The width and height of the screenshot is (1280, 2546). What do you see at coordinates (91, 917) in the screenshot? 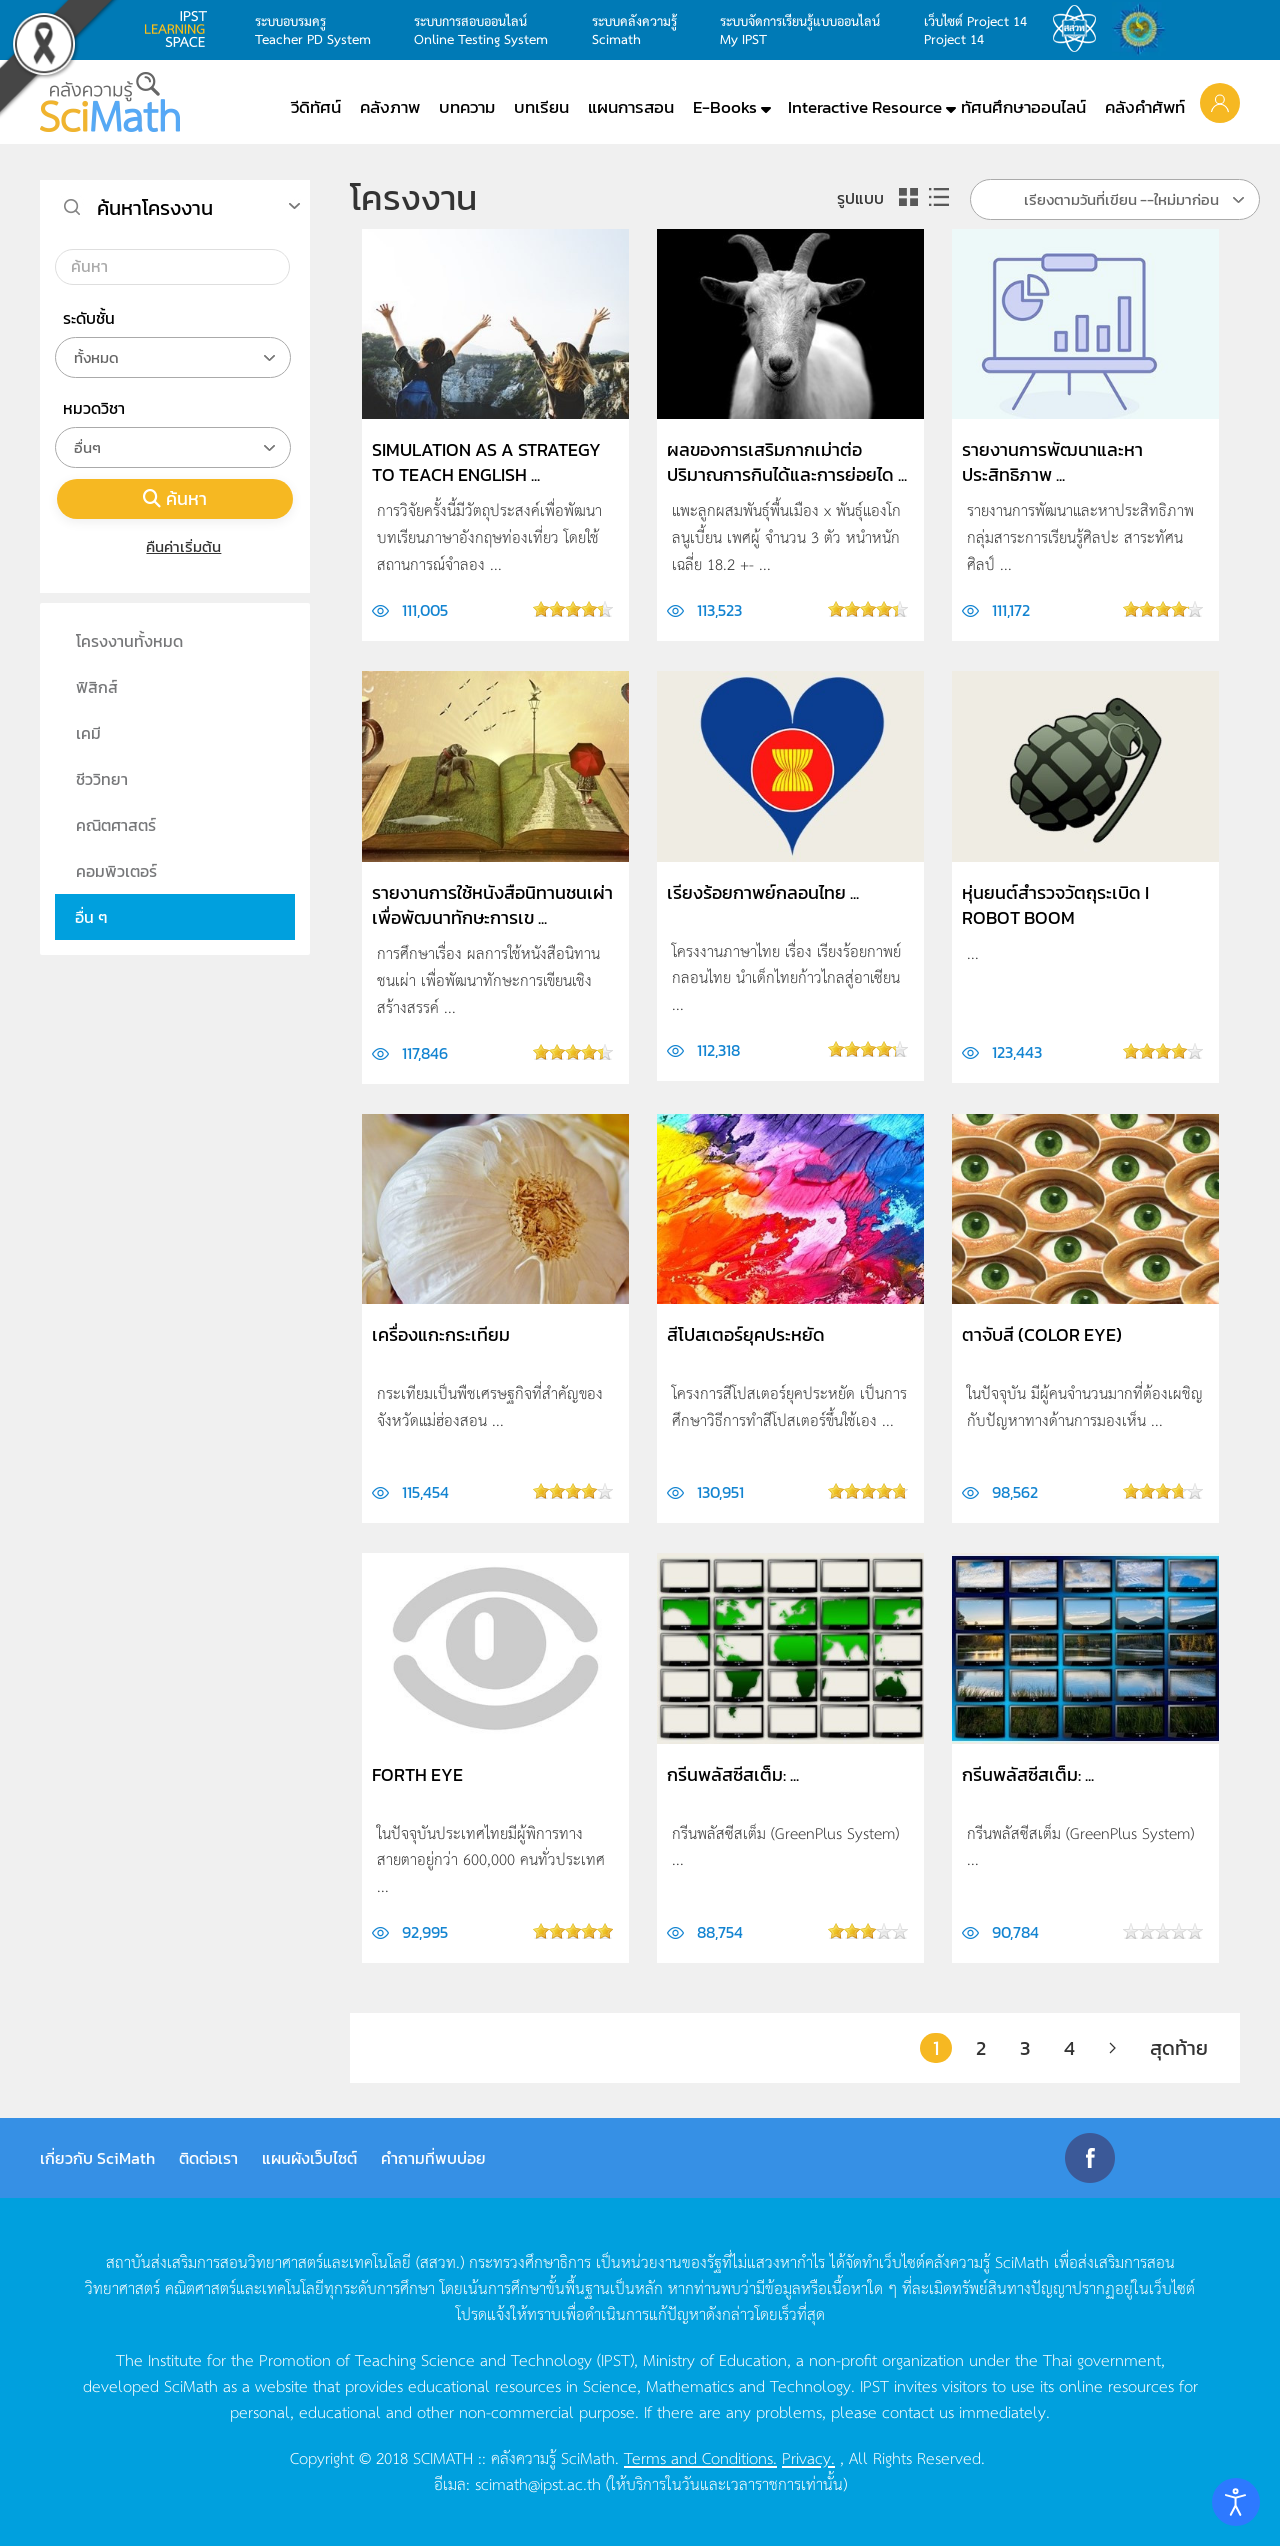
I see `อื่น ๆ` at bounding box center [91, 917].